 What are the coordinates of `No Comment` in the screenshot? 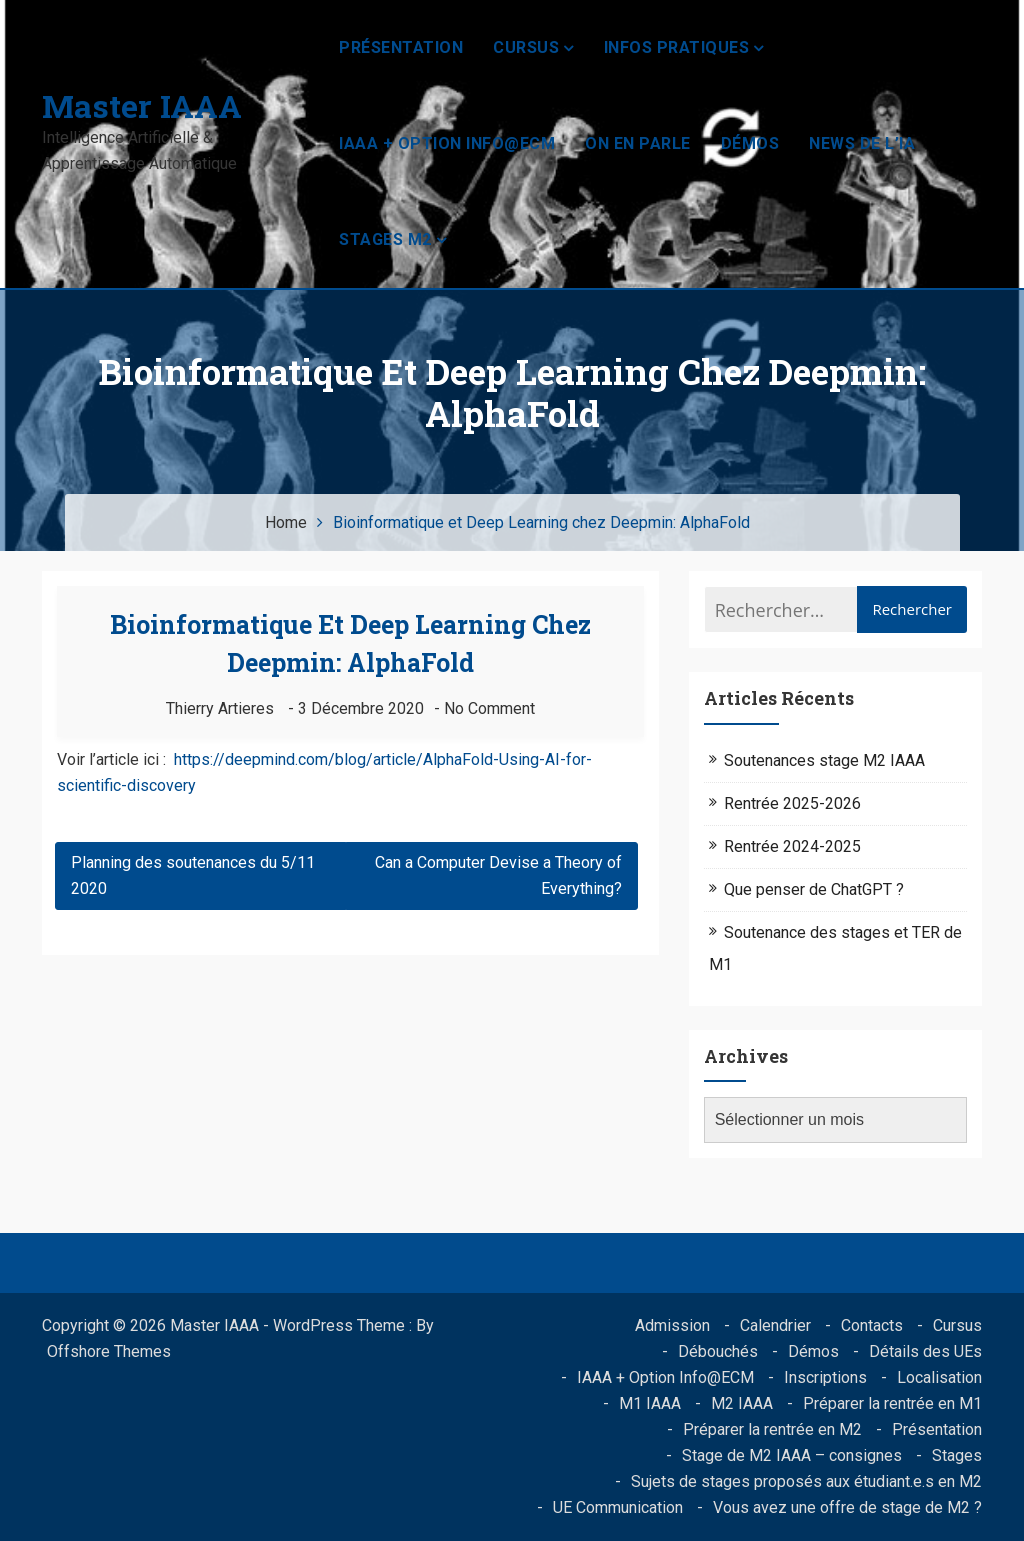 It's located at (489, 708).